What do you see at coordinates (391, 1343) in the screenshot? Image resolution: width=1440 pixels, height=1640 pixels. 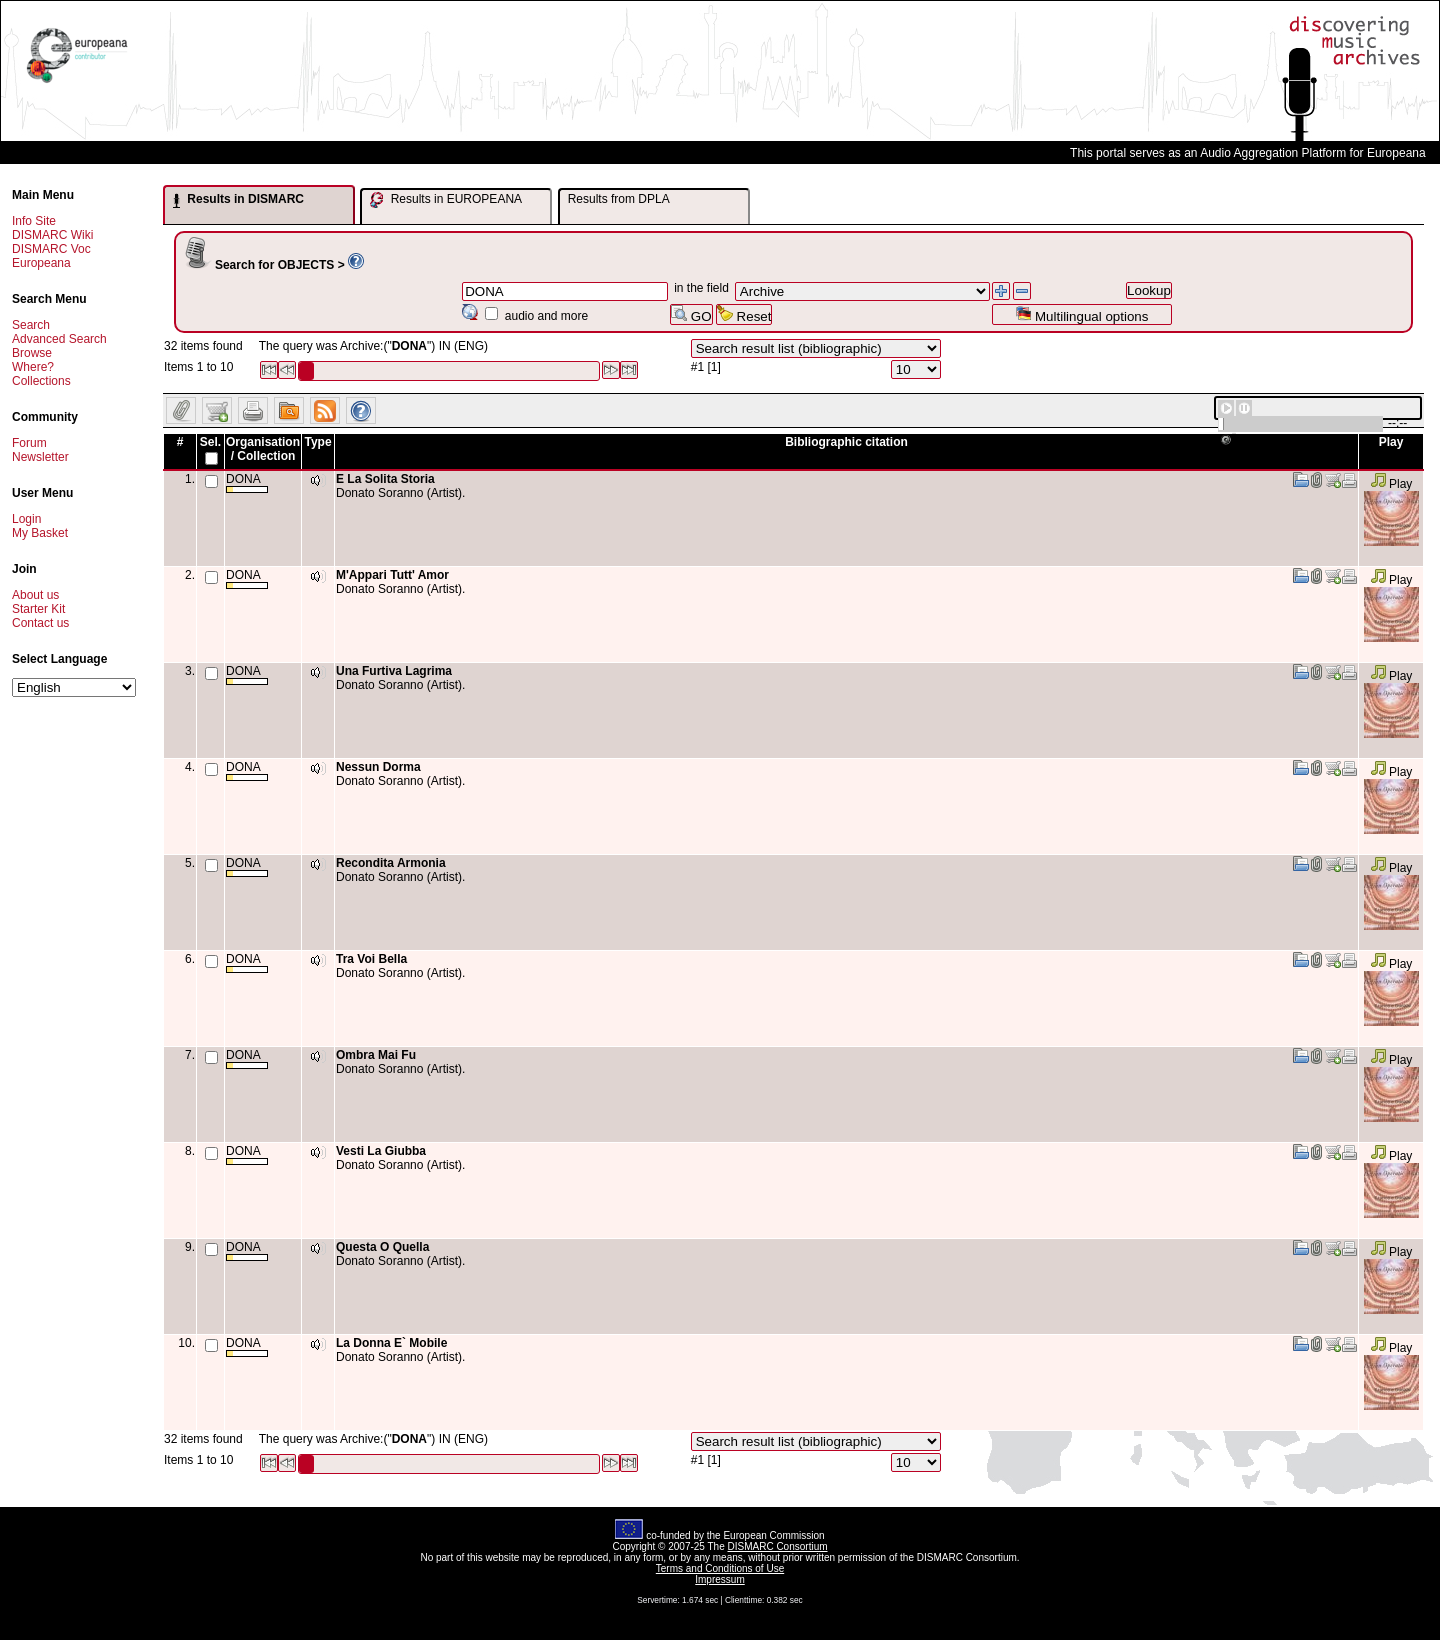 I see `La Donna E` Mobile` at bounding box center [391, 1343].